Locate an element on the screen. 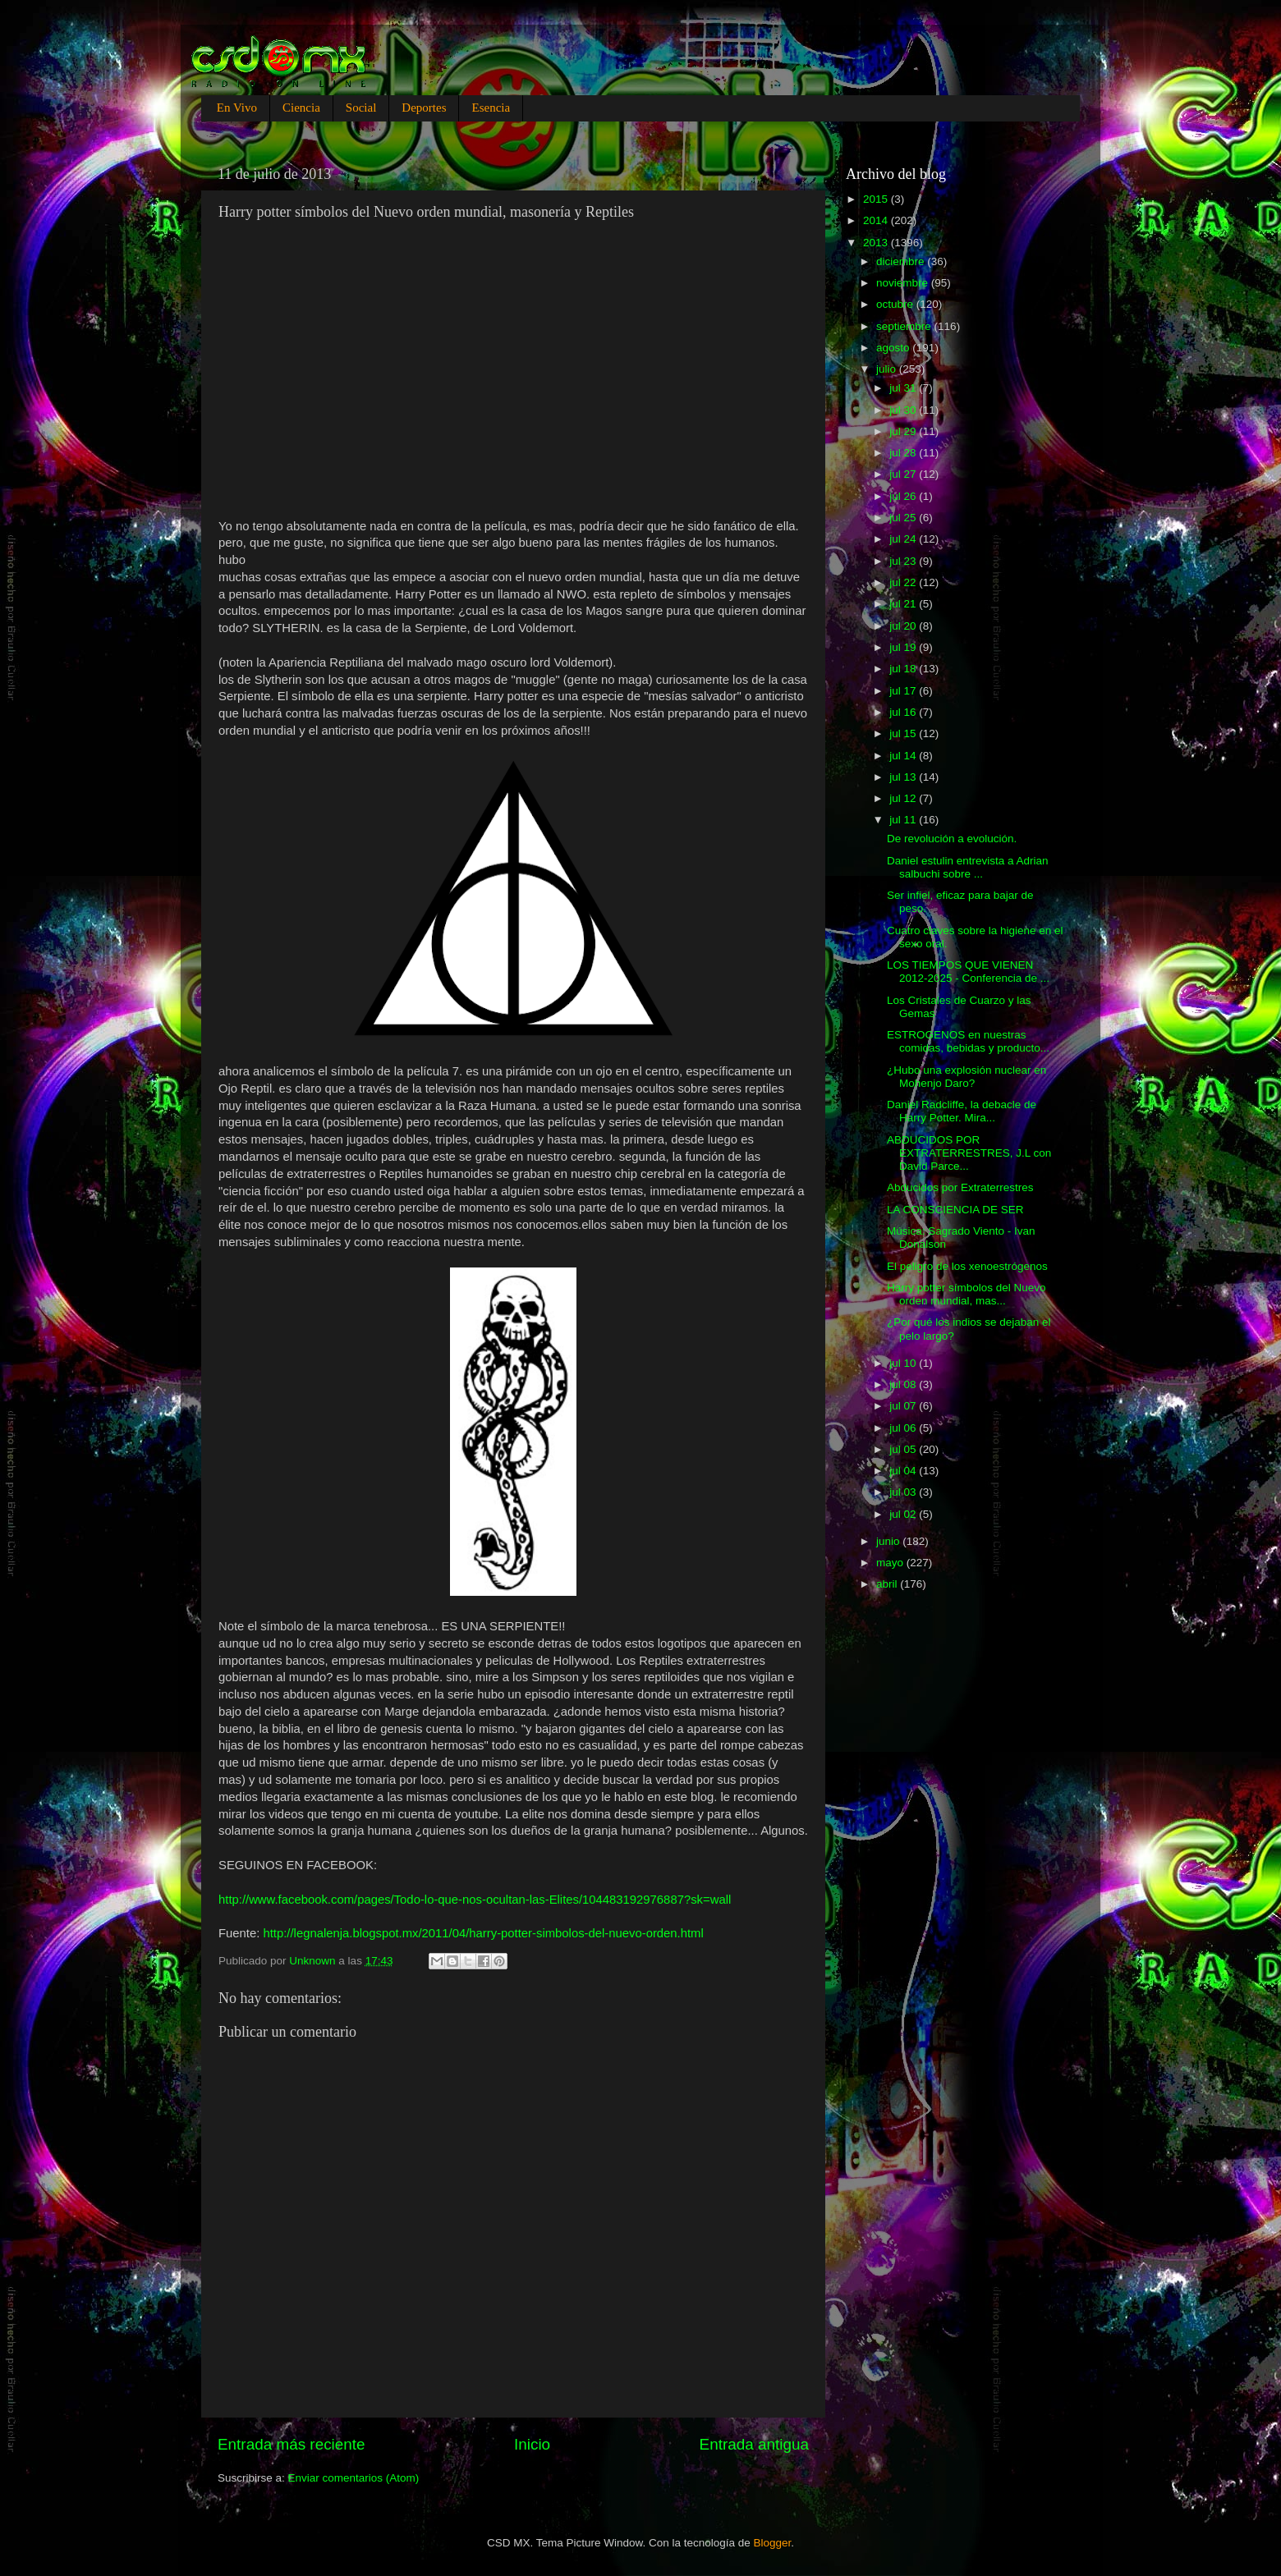 This screenshot has width=1281, height=2576. LOS TIEMPOS QUE VIENEN 2012-2025 - Conferencia de ... is located at coordinates (968, 971).